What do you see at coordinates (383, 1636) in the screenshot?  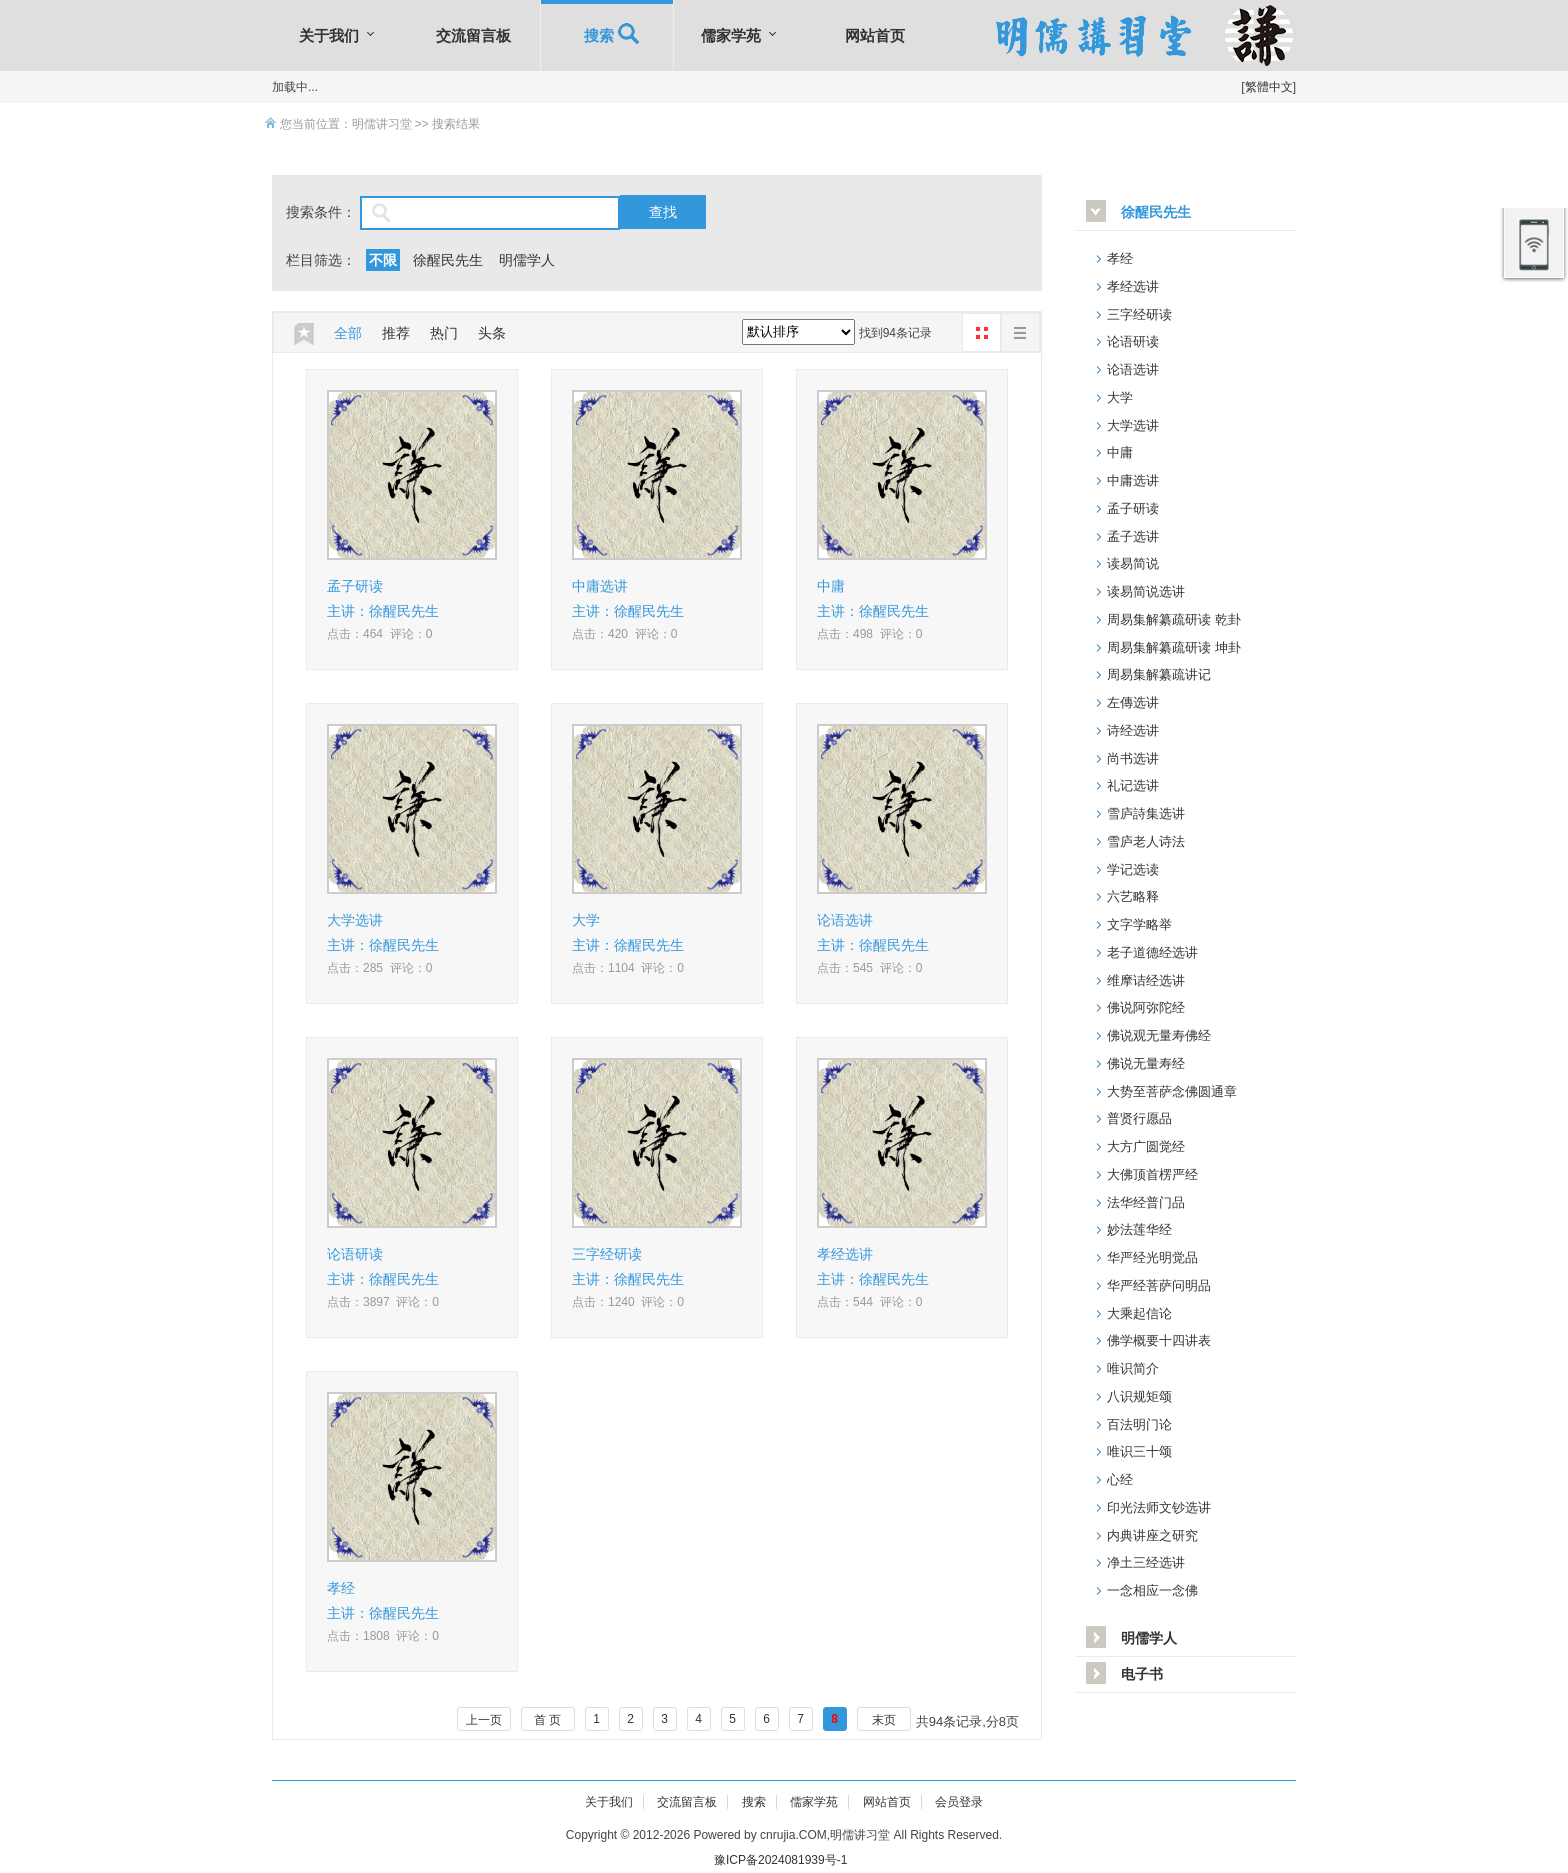 I see `点击：1808 评论：0` at bounding box center [383, 1636].